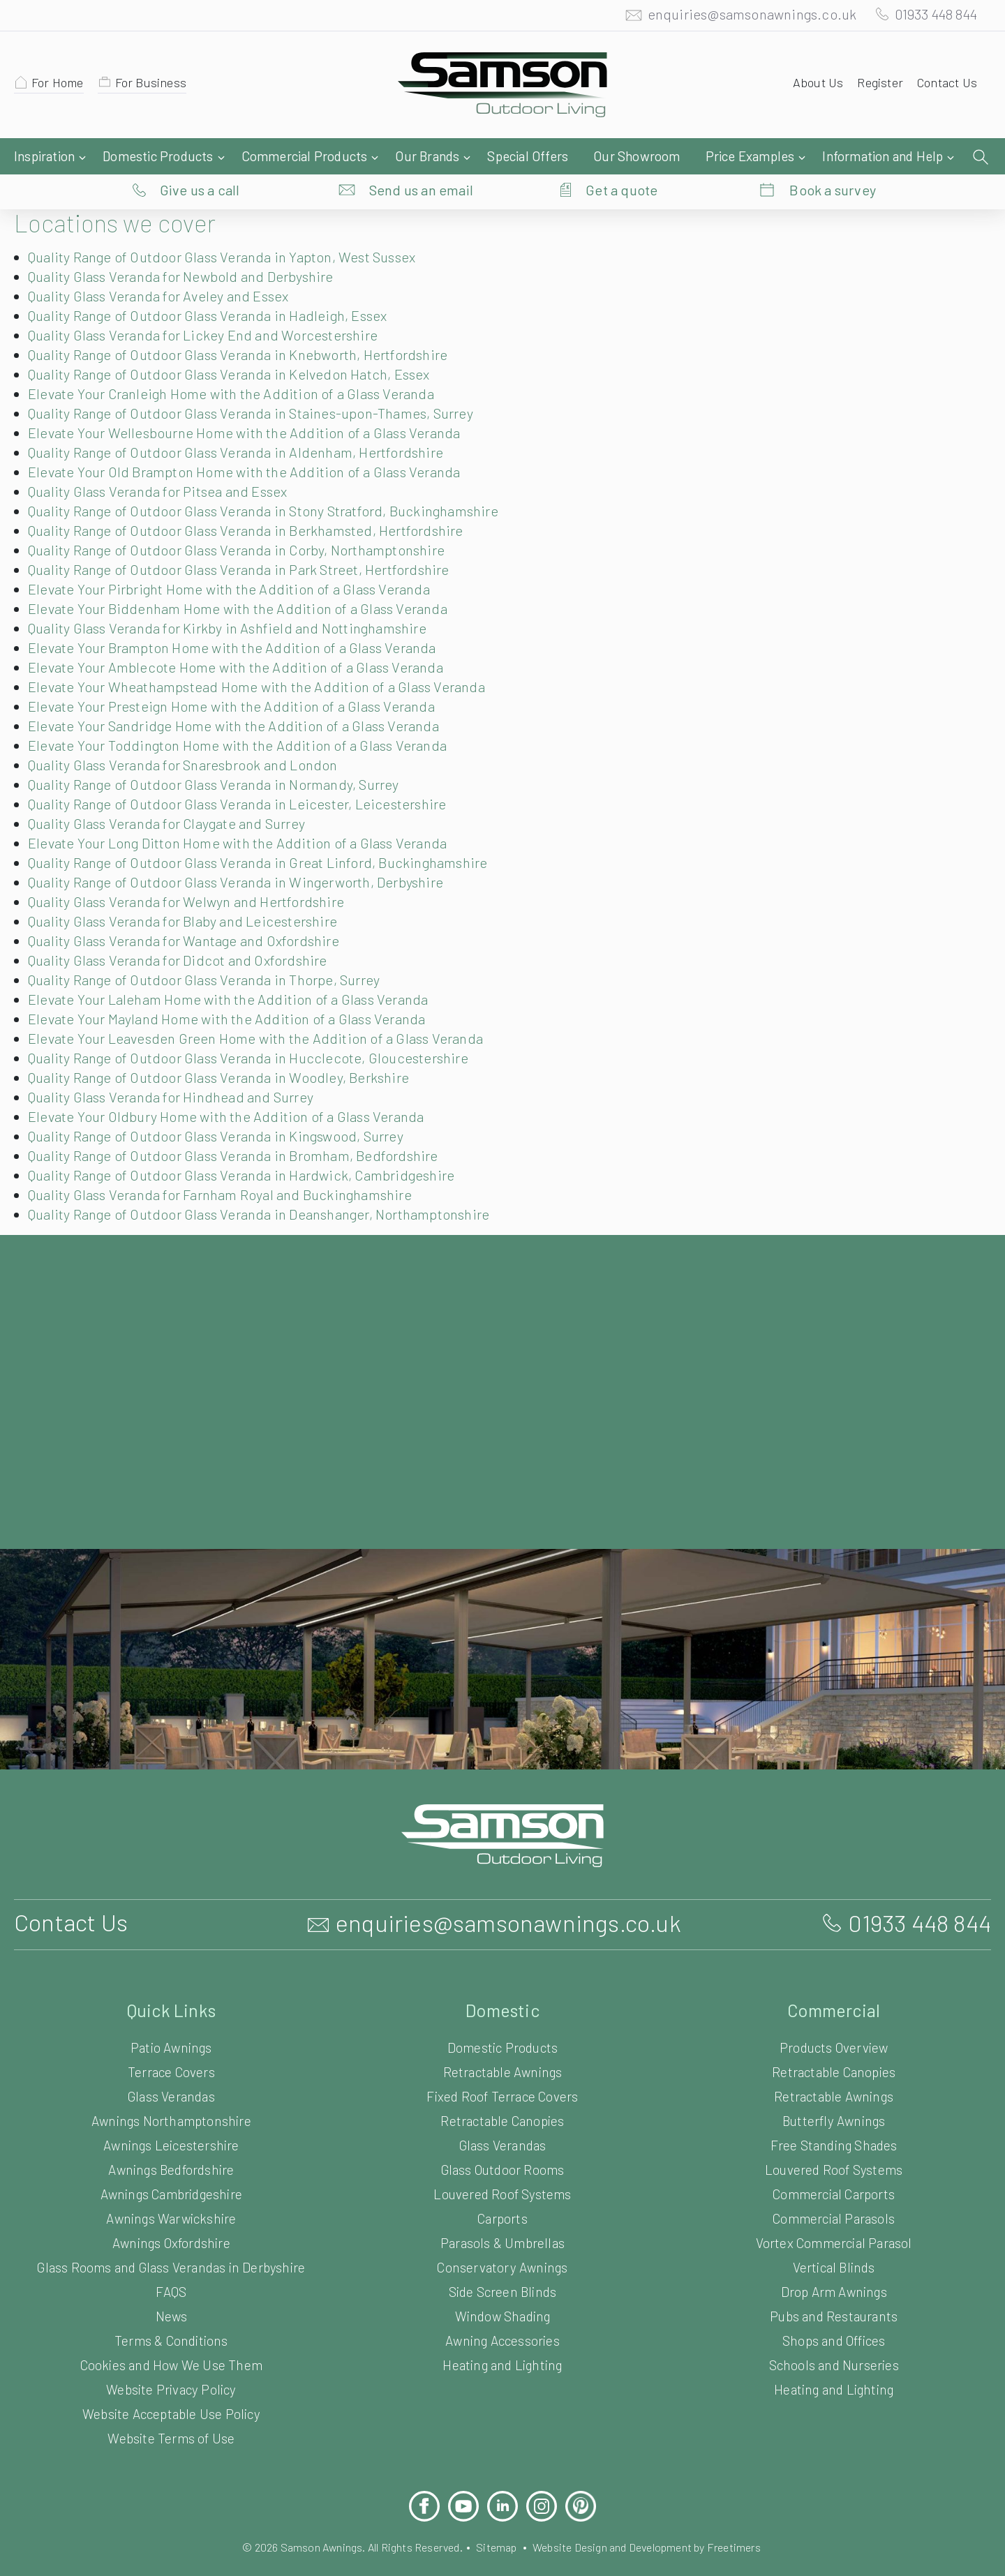 This screenshot has height=2576, width=1005. I want to click on Quality Glass Veranda for Farnham Royal and Buckinghamshire, so click(230, 1166).